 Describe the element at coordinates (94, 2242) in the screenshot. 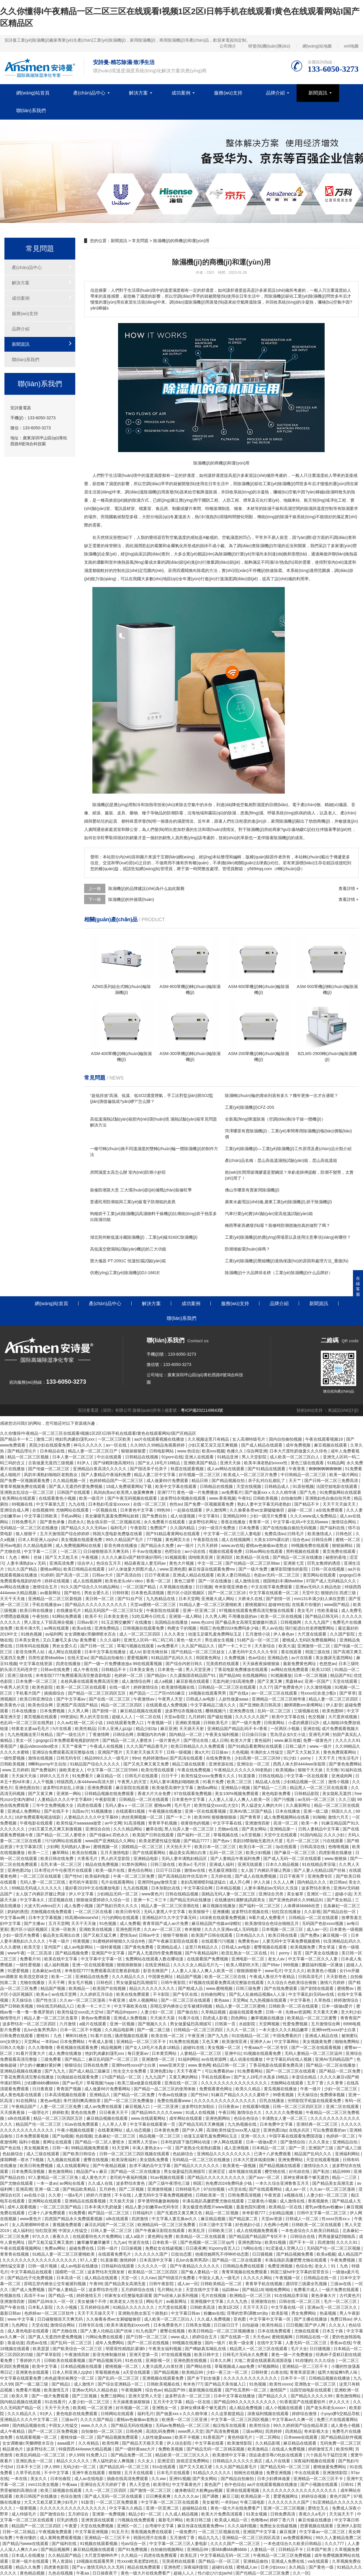

I see `嫩草嫩草嫩草嫩草` at that location.